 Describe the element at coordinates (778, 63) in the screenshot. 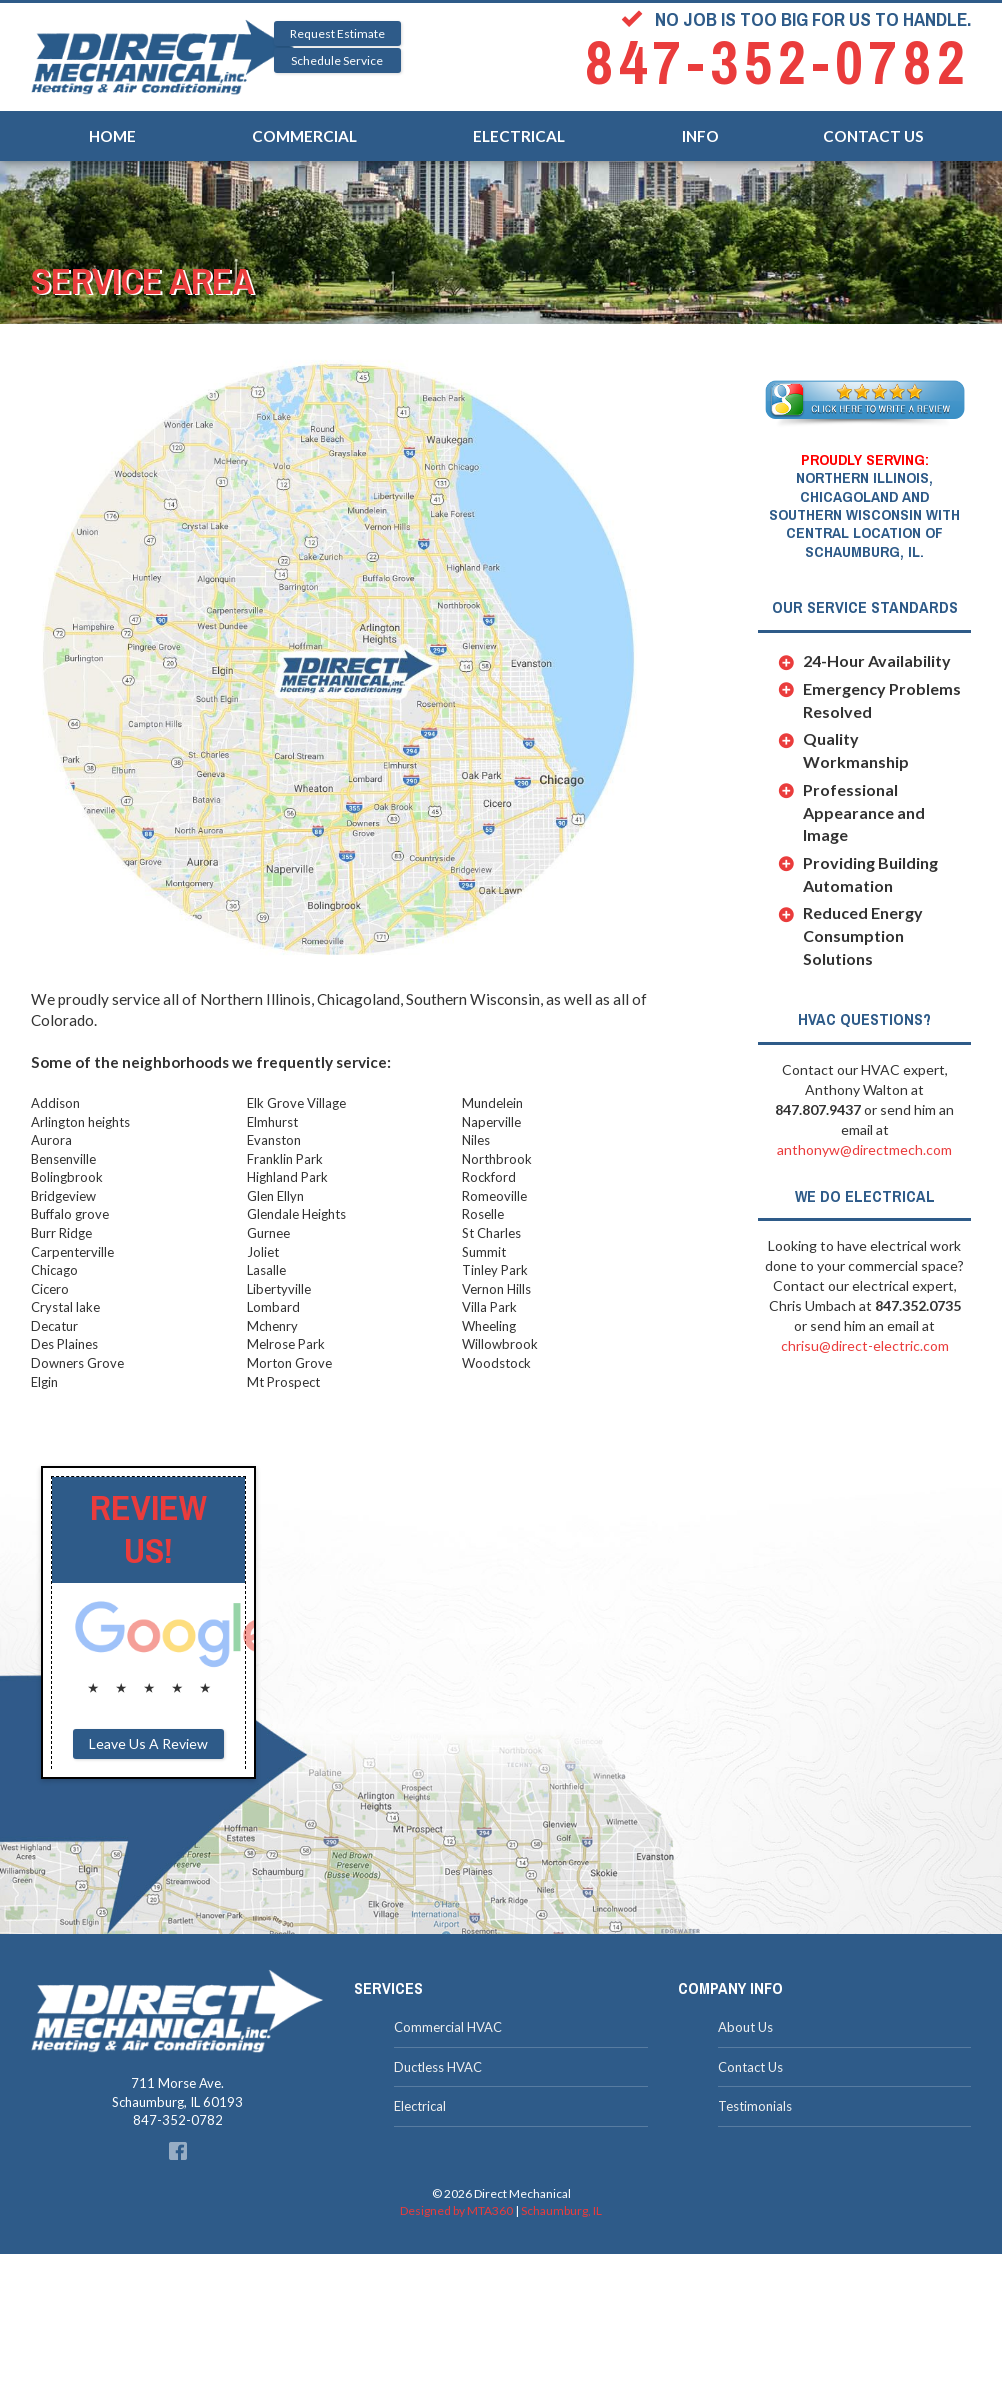

I see `847-352-0782` at that location.